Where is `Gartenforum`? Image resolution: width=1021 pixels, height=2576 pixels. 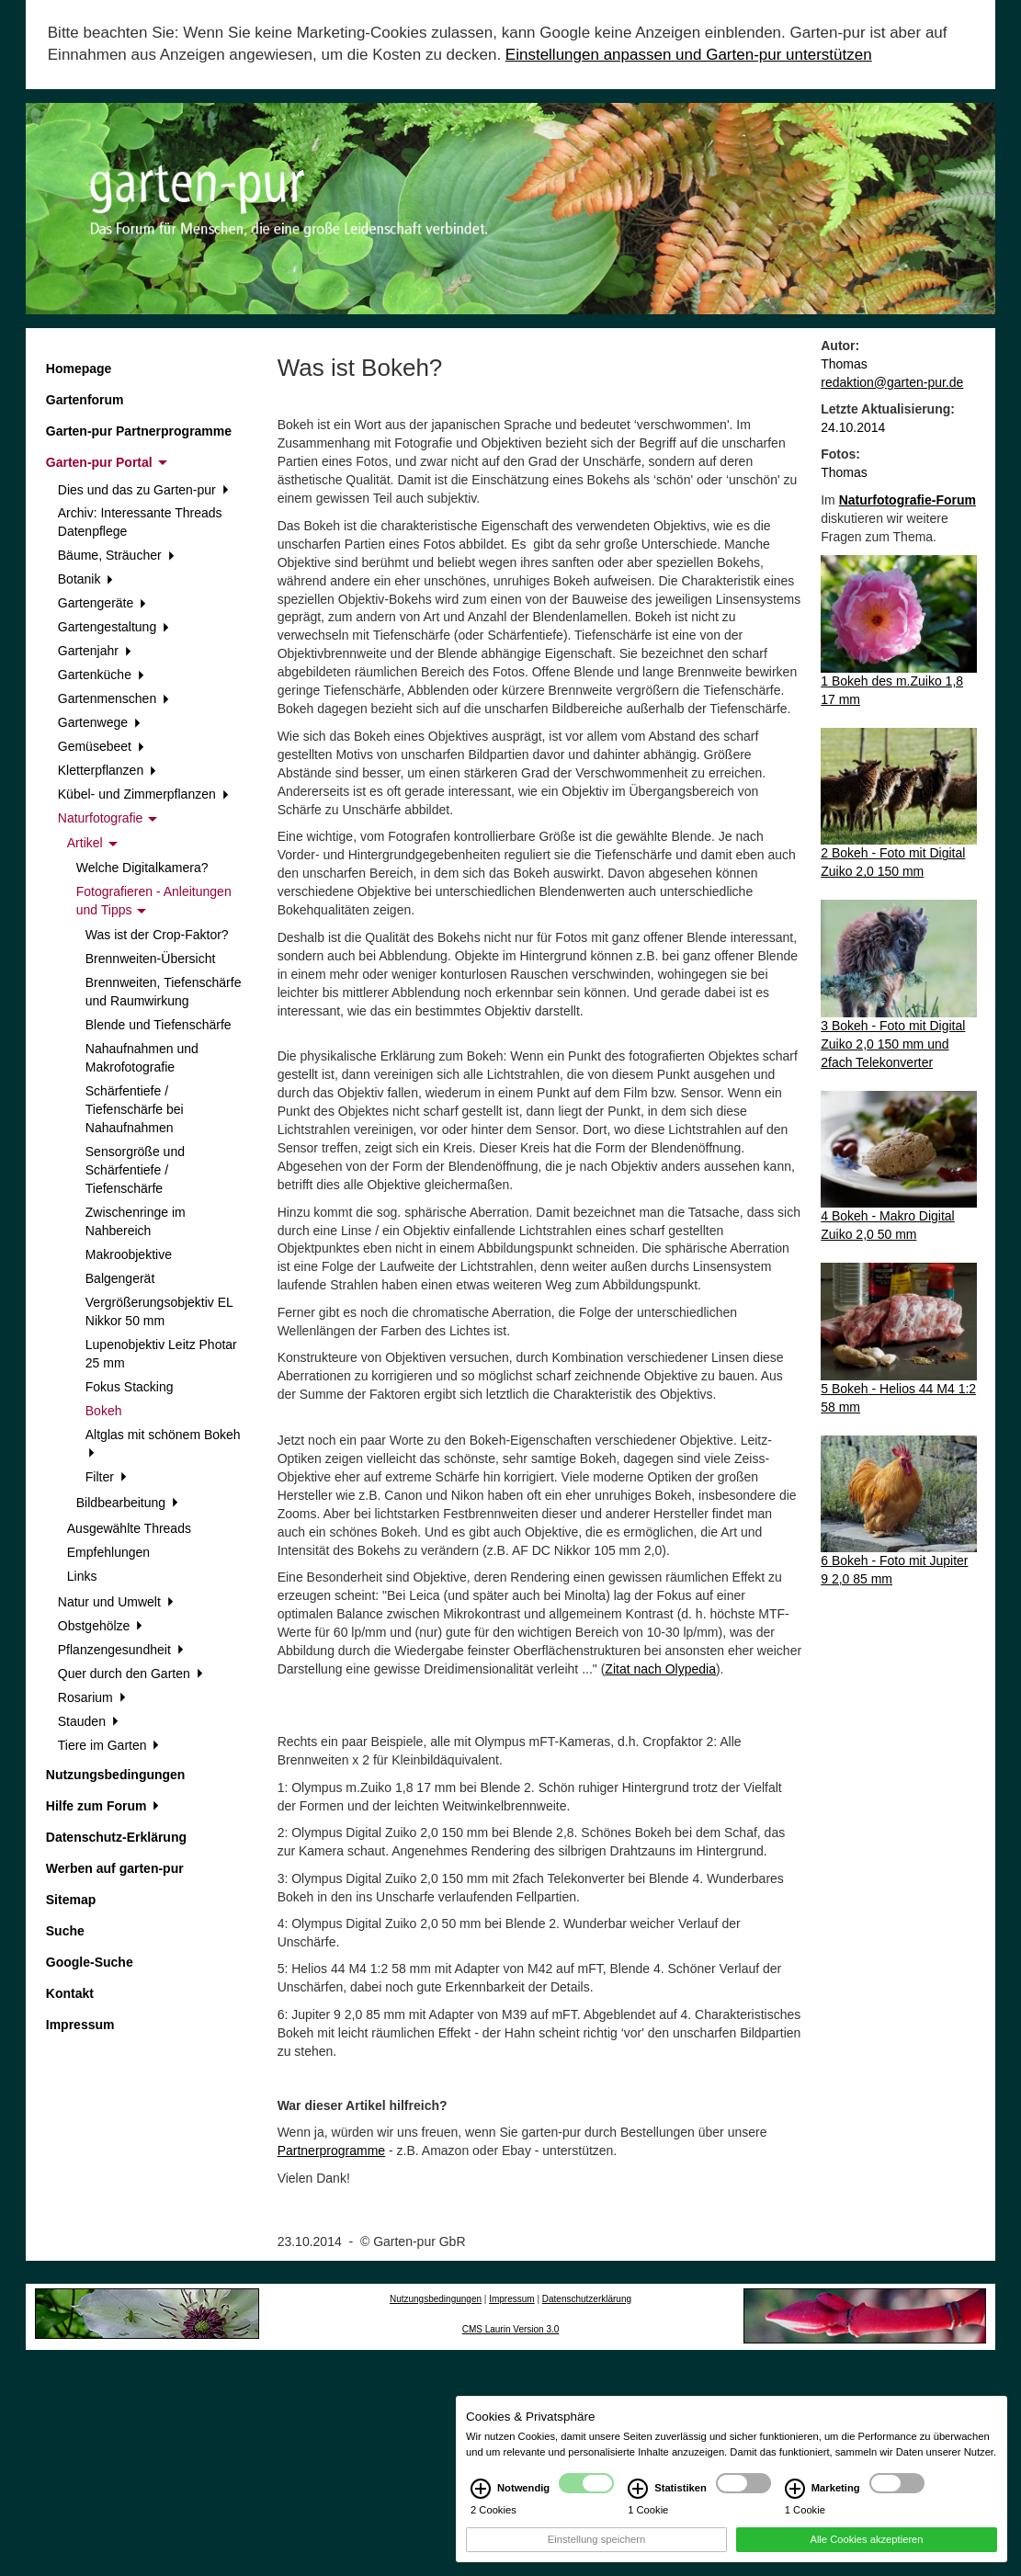
Gartenforum is located at coordinates (85, 399).